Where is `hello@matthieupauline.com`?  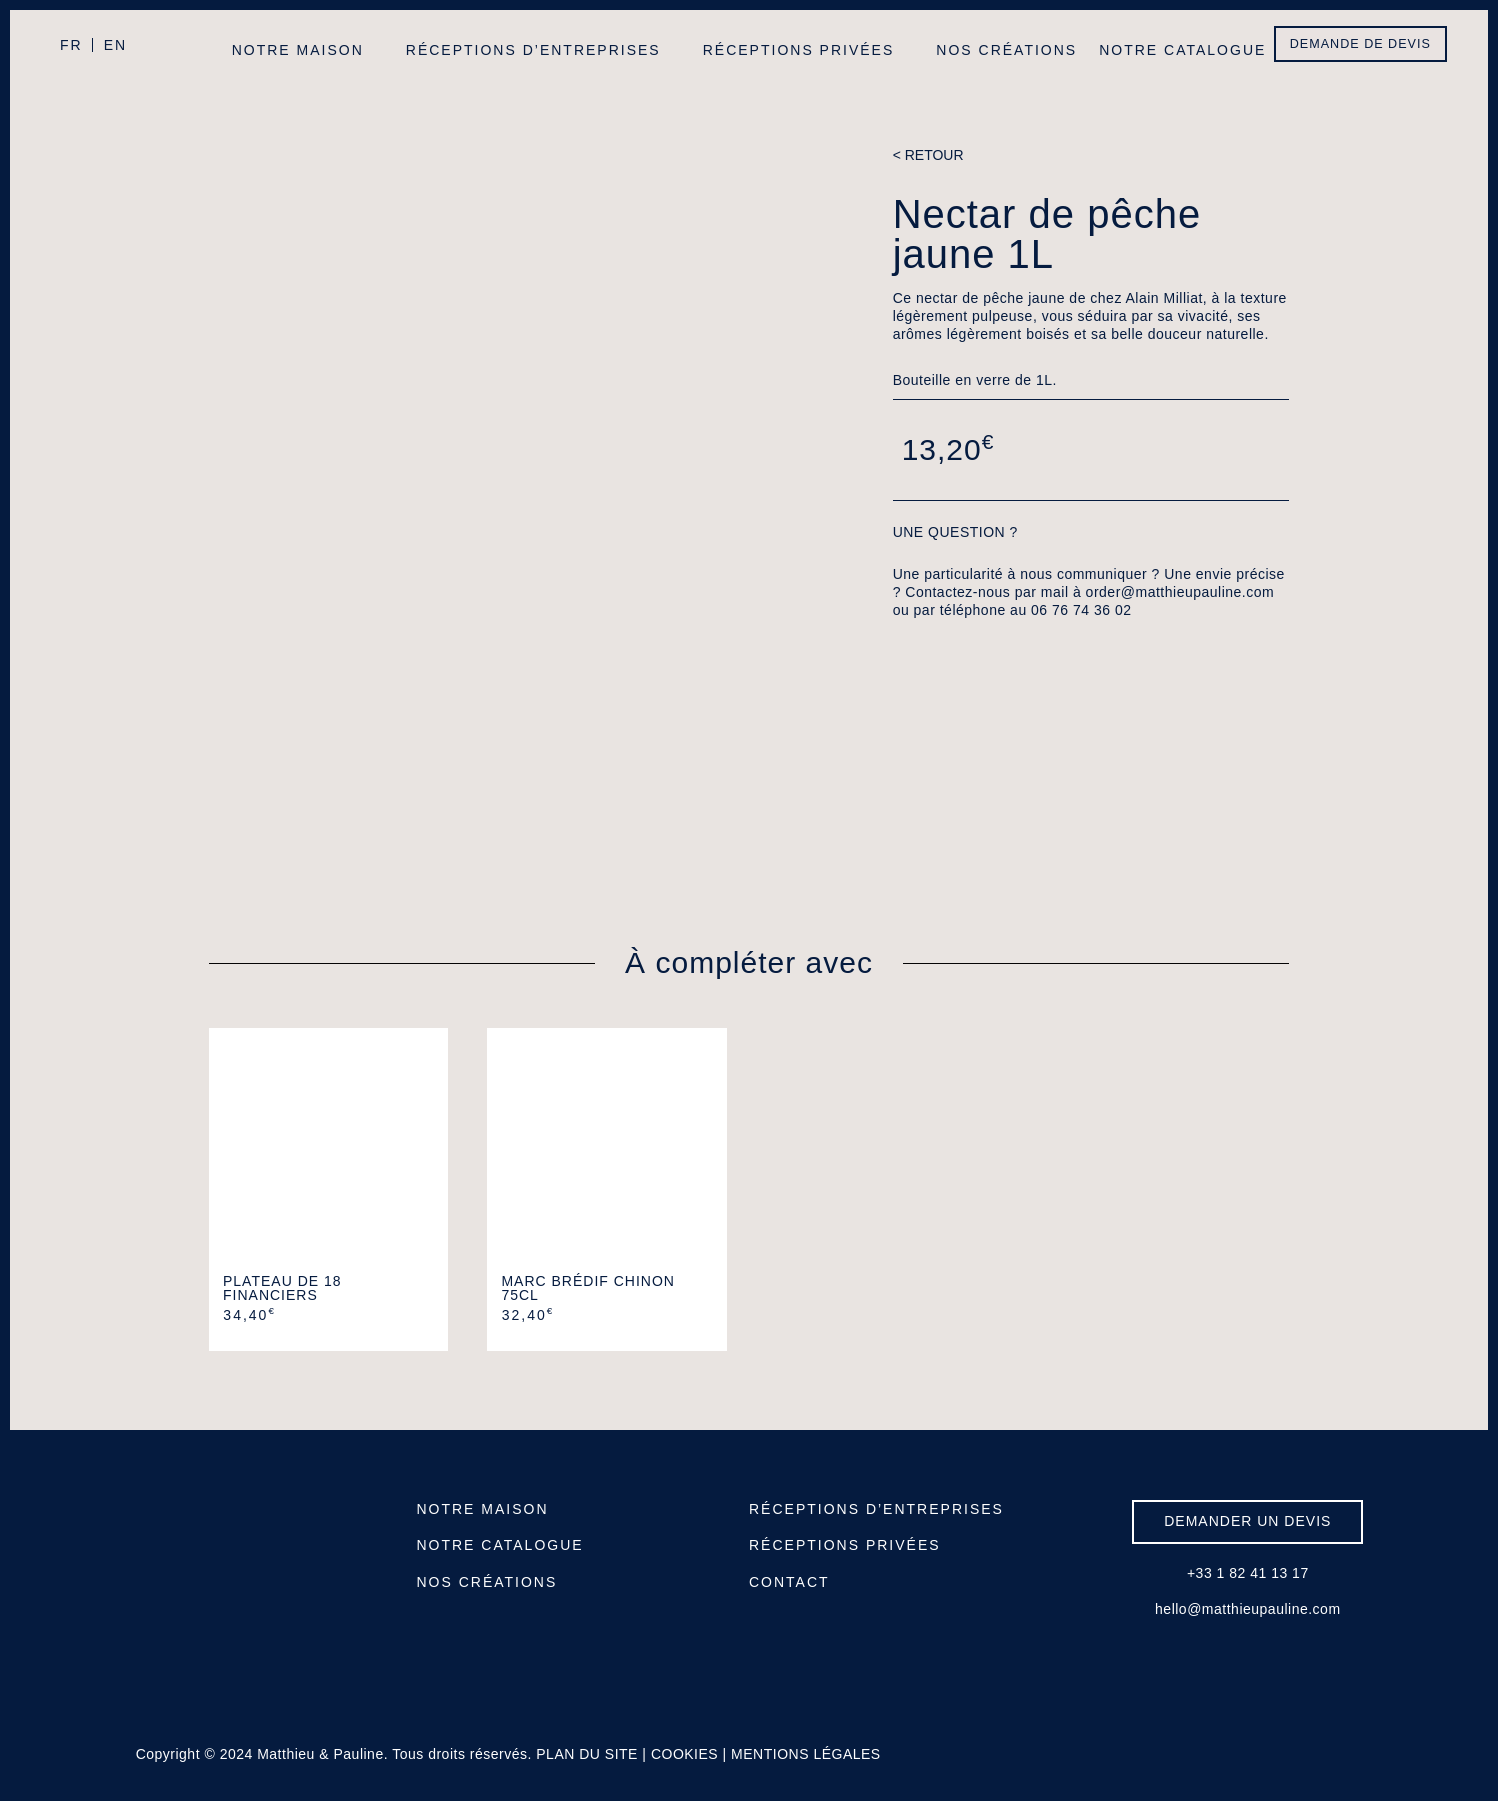 hello@matthieupauline.com is located at coordinates (1247, 1609).